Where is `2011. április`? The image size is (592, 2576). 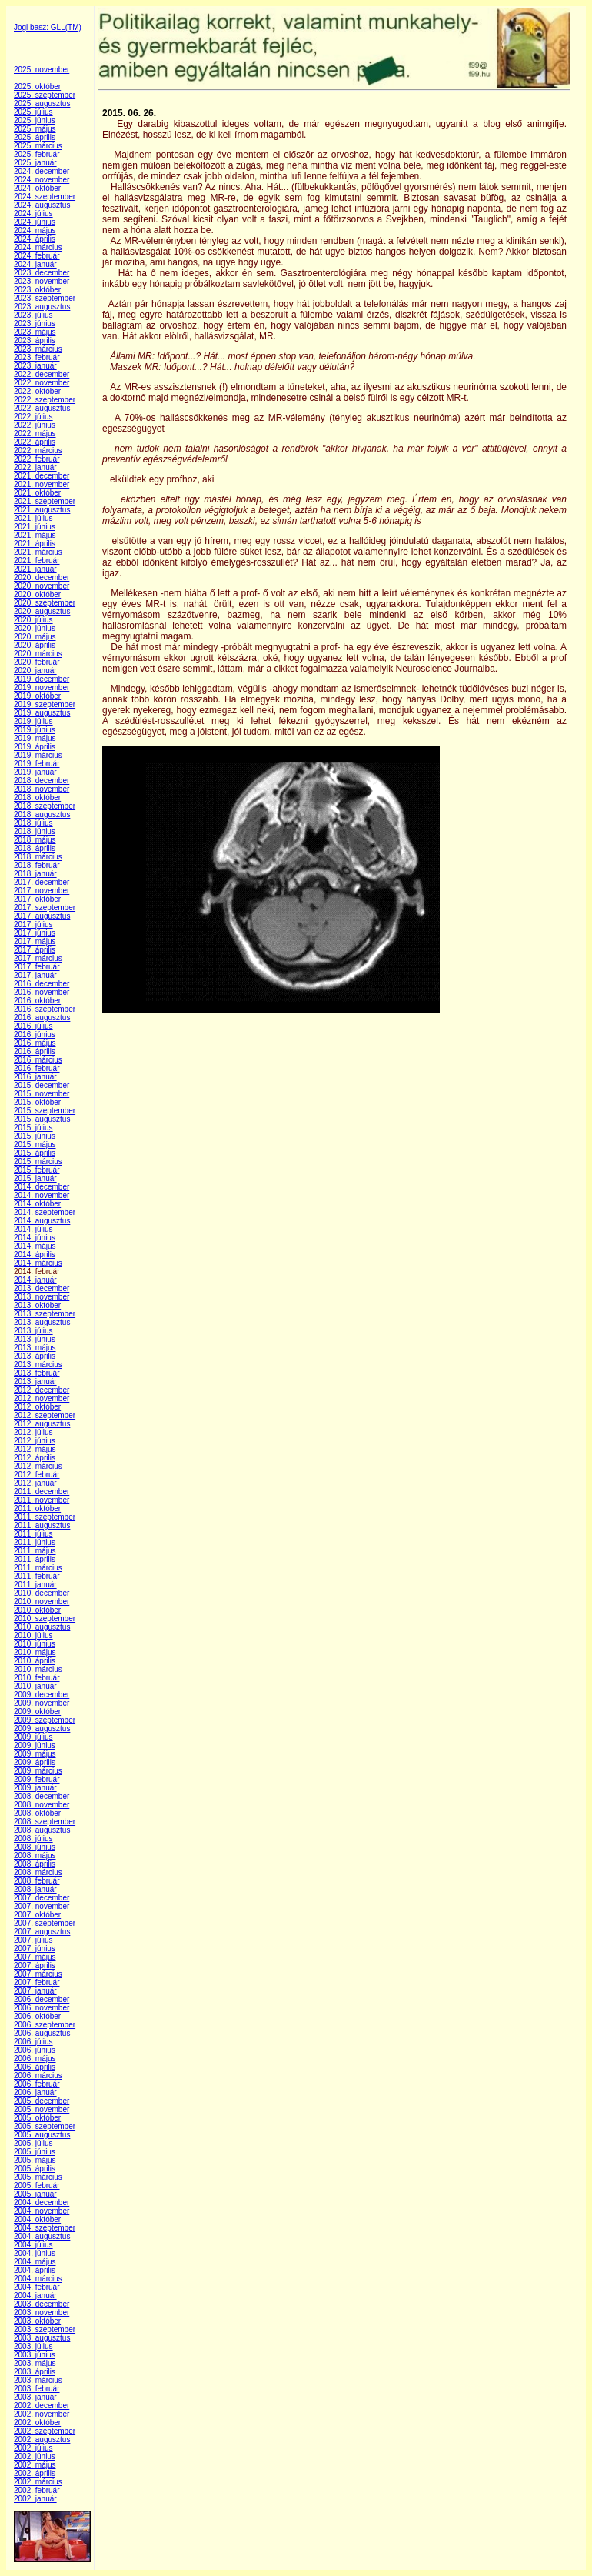
2011. április is located at coordinates (34, 1559).